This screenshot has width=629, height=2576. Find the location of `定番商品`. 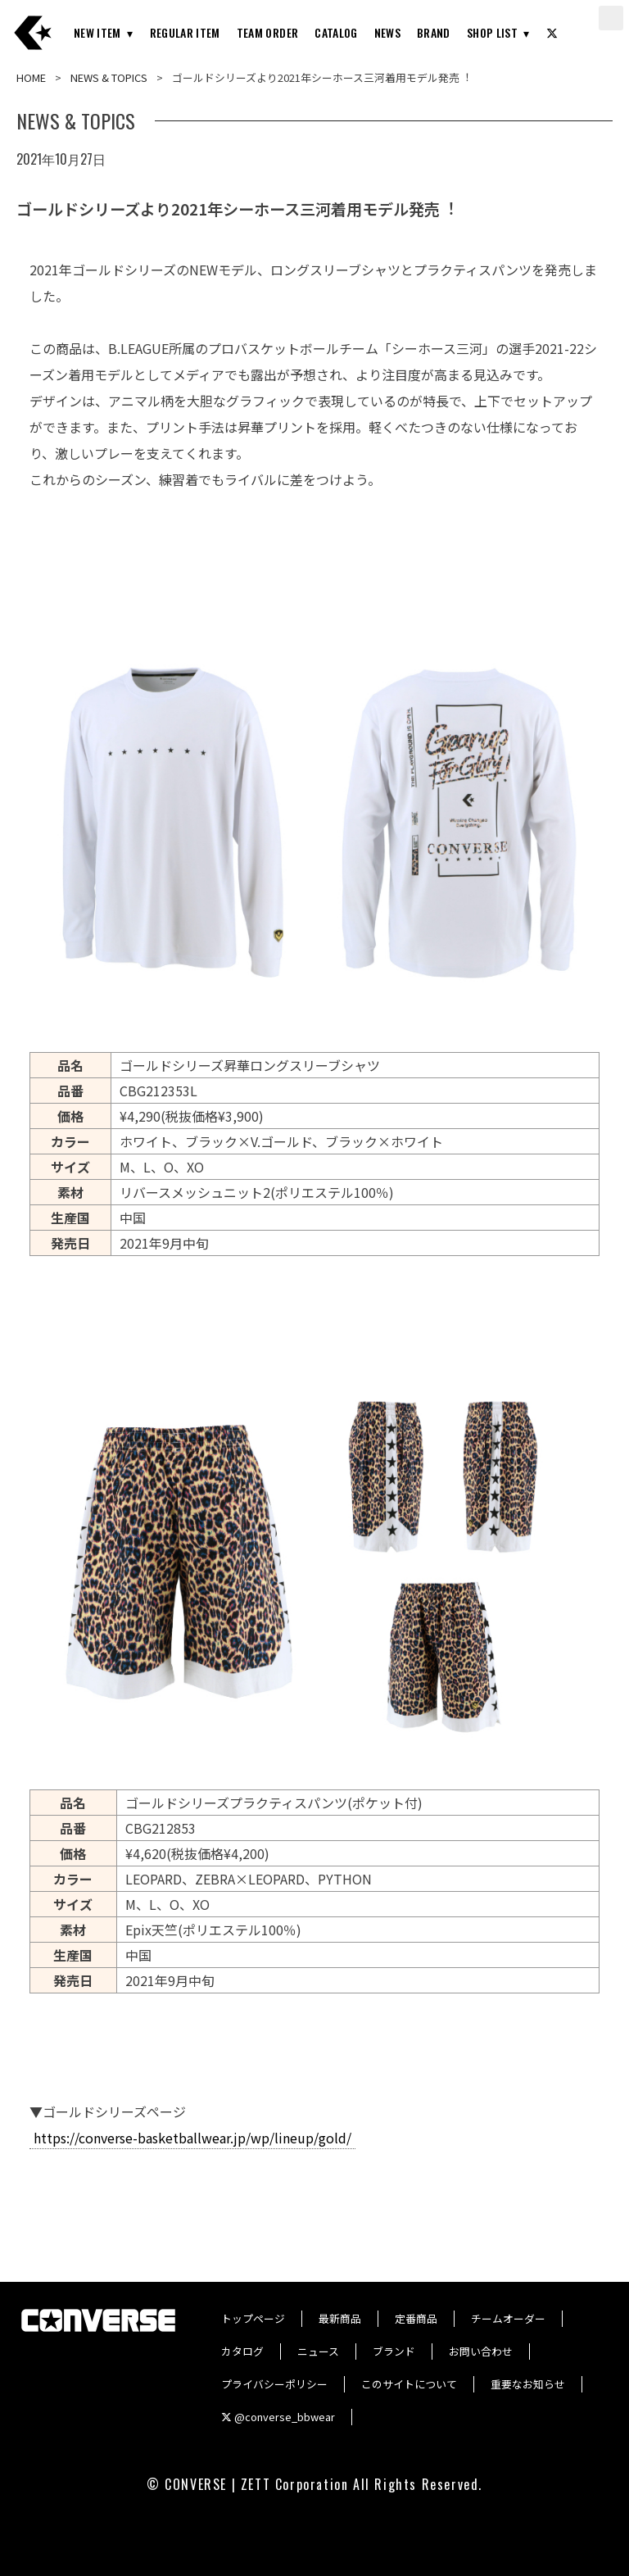

定番商品 is located at coordinates (416, 2318).